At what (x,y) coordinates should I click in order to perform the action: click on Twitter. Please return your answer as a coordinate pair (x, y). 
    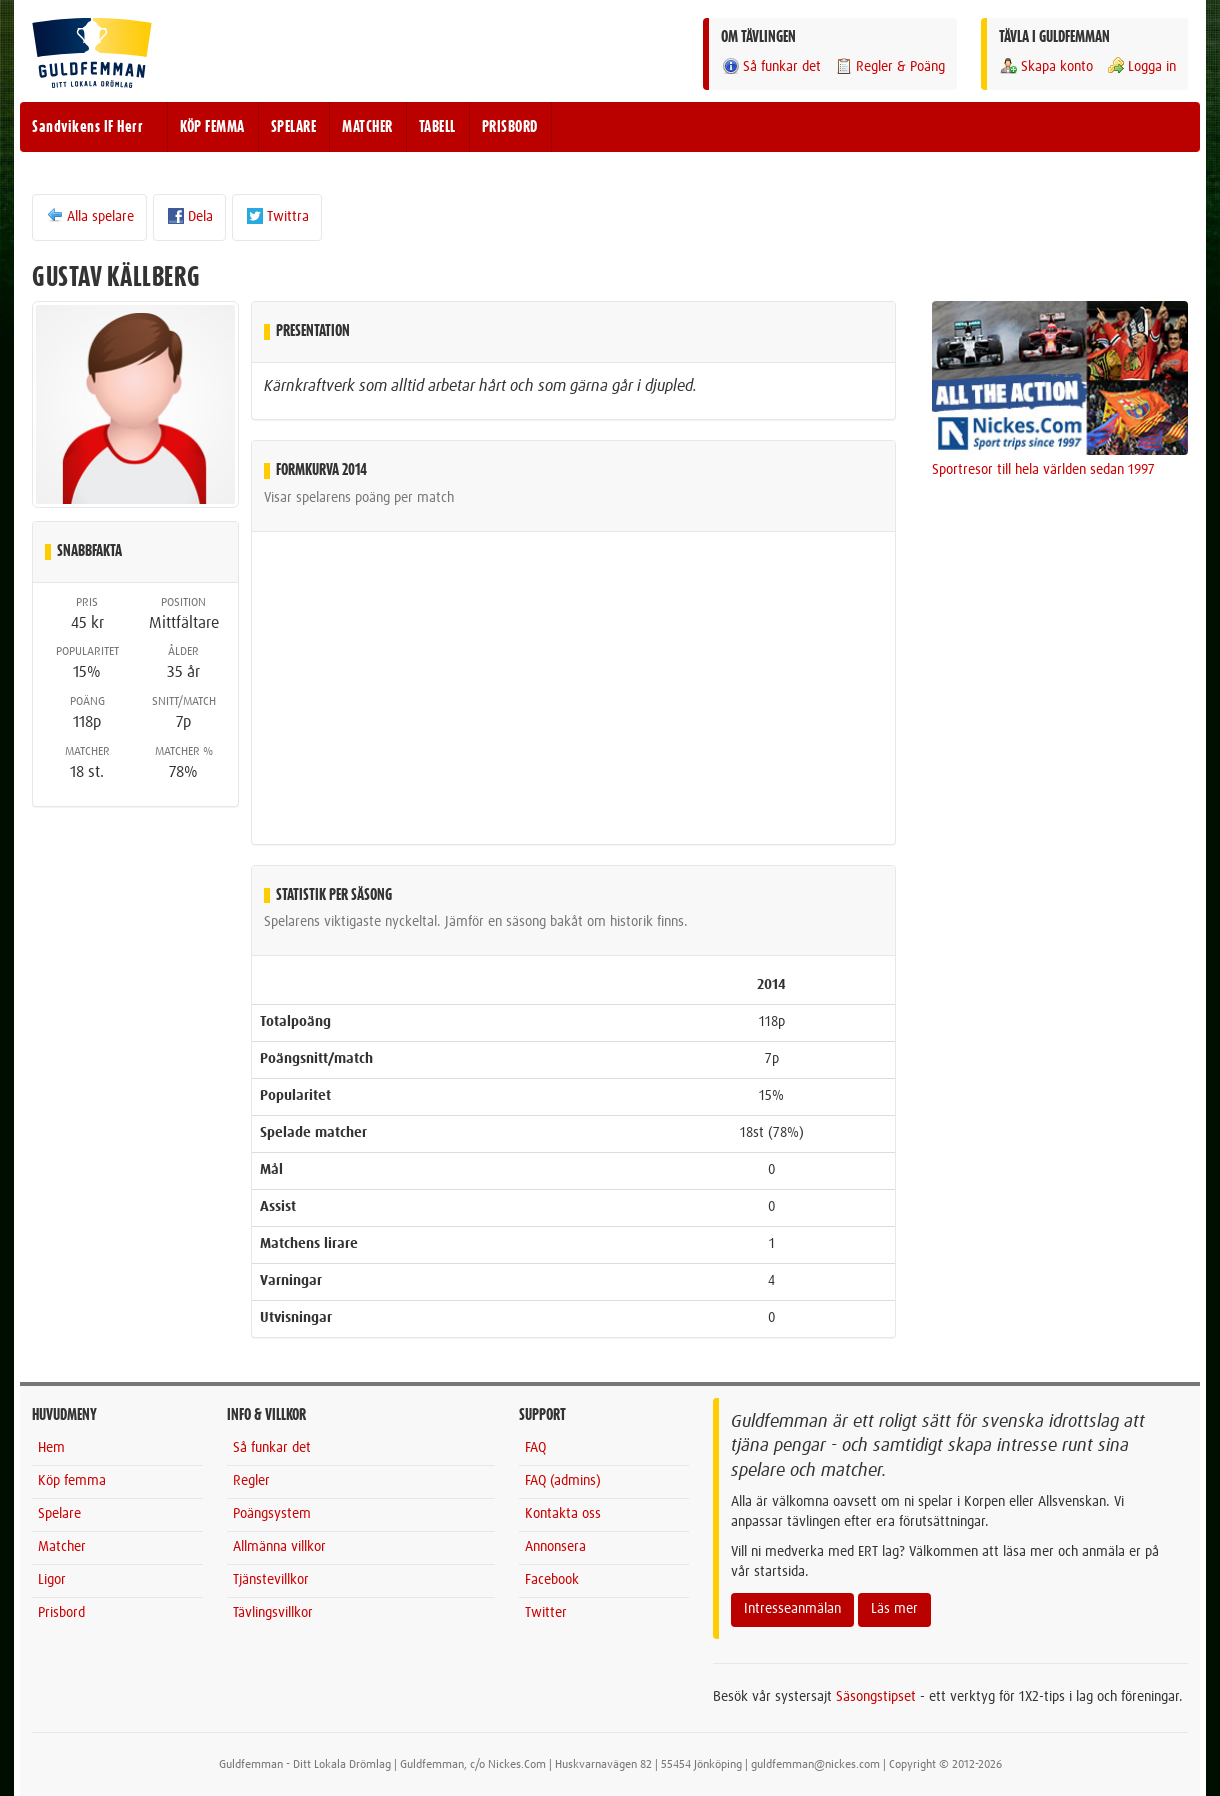
    Looking at the image, I should click on (546, 1613).